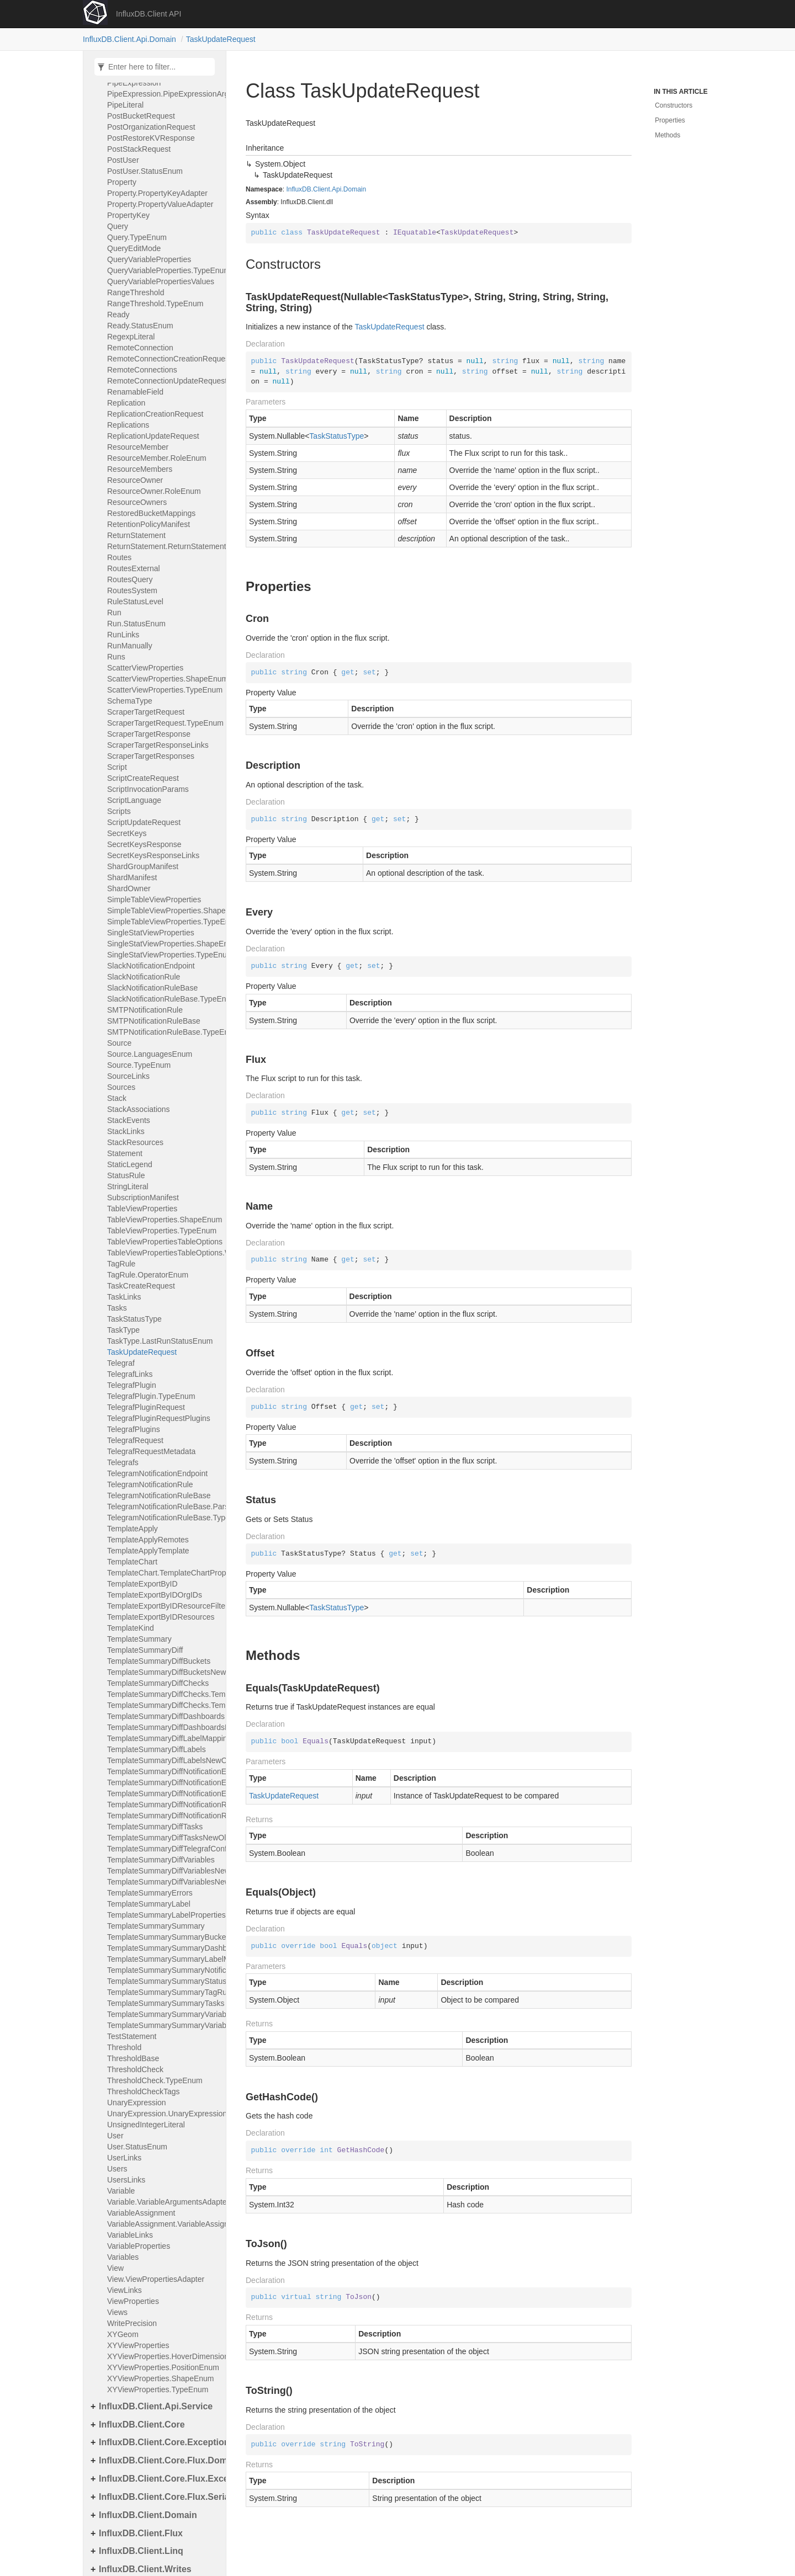 The height and width of the screenshot is (2576, 795). I want to click on Threshold, so click(124, 2047).